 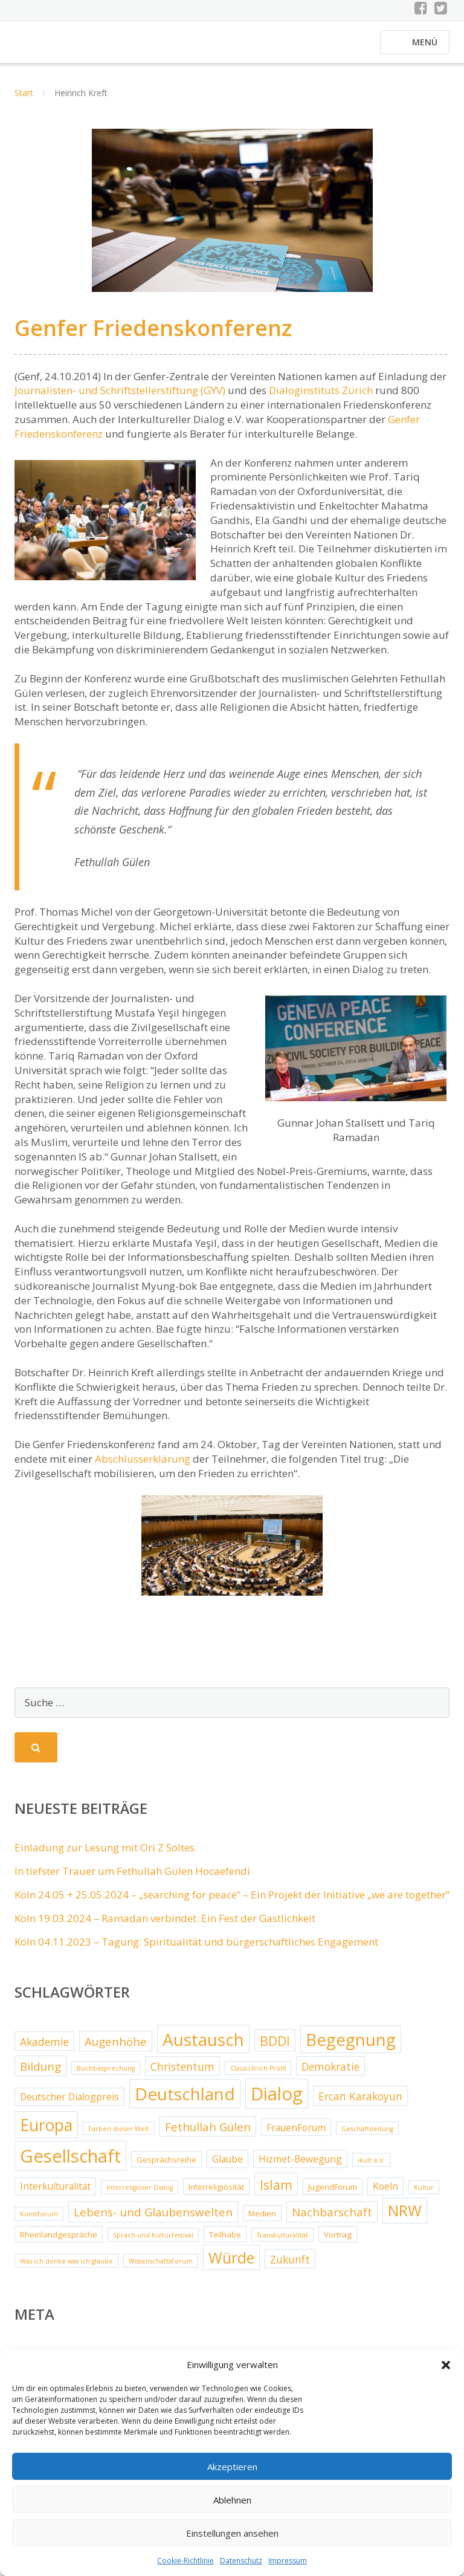 I want to click on In tiefster Trauer um Fethullah Gülen Hocaefendi, so click(x=132, y=1878).